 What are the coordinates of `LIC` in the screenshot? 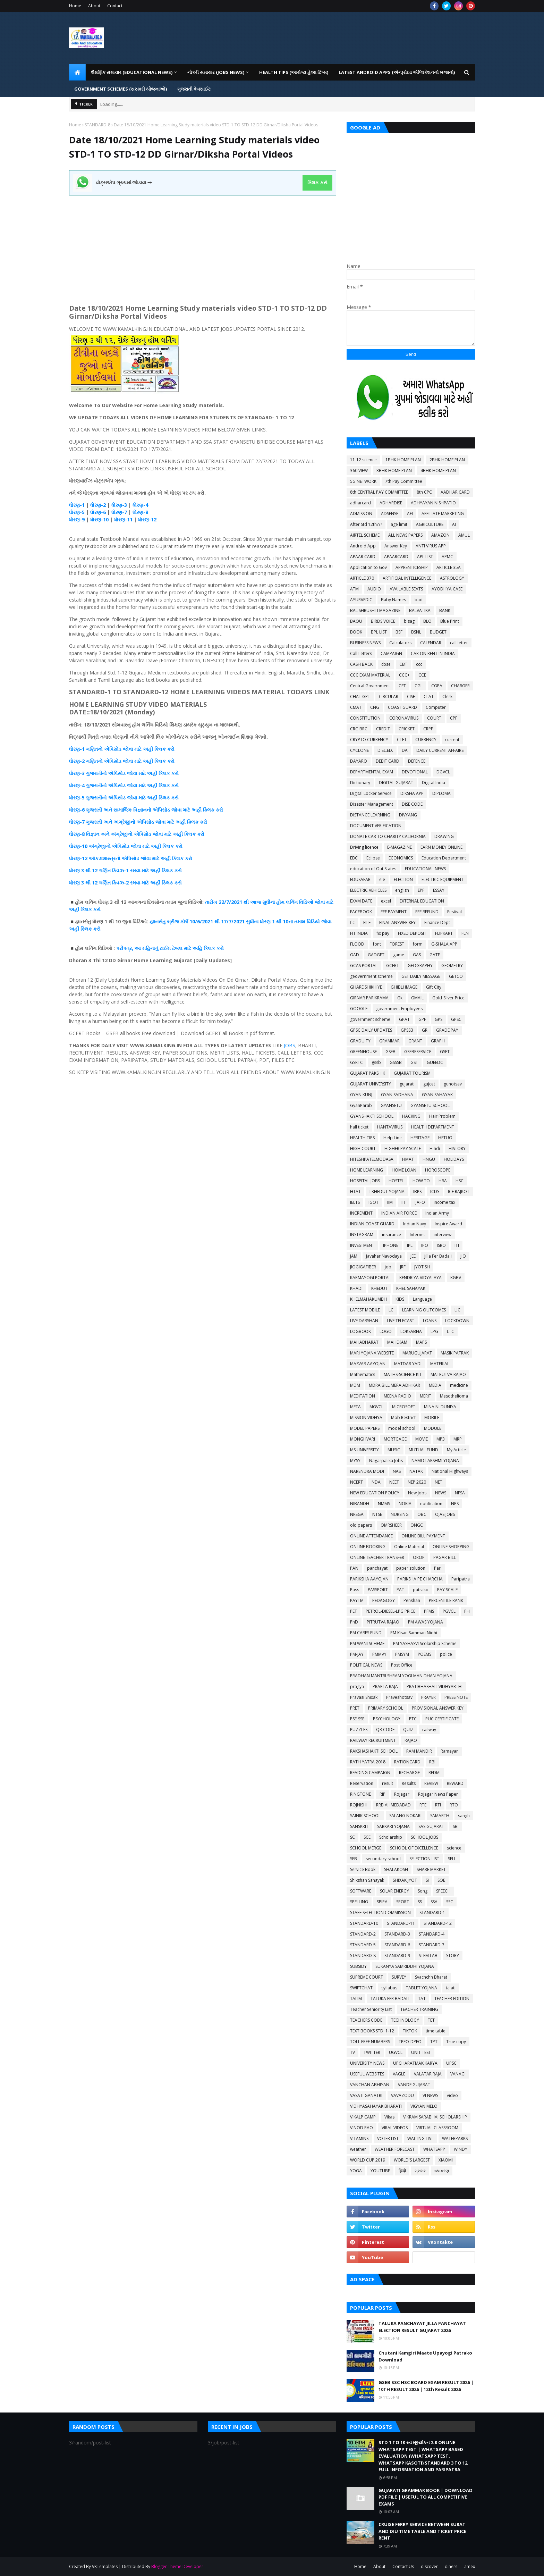 It's located at (457, 1310).